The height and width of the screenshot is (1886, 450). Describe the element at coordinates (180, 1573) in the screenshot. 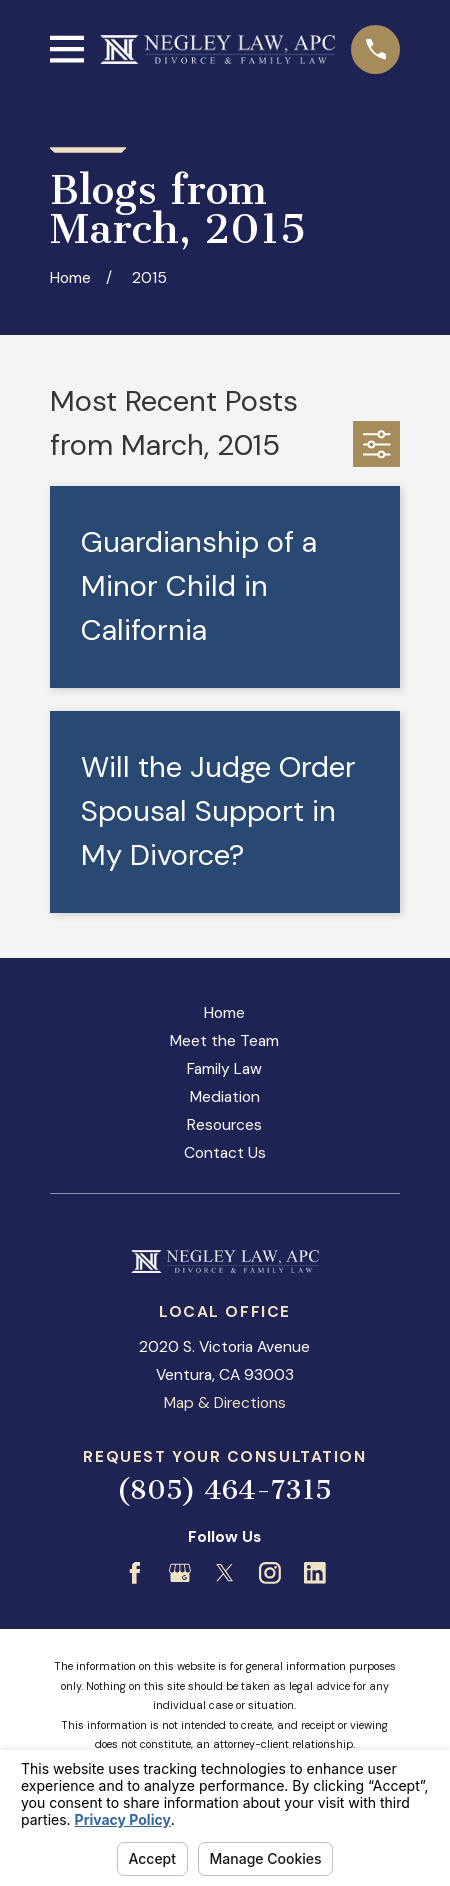

I see `[Google Business Profile]` at that location.